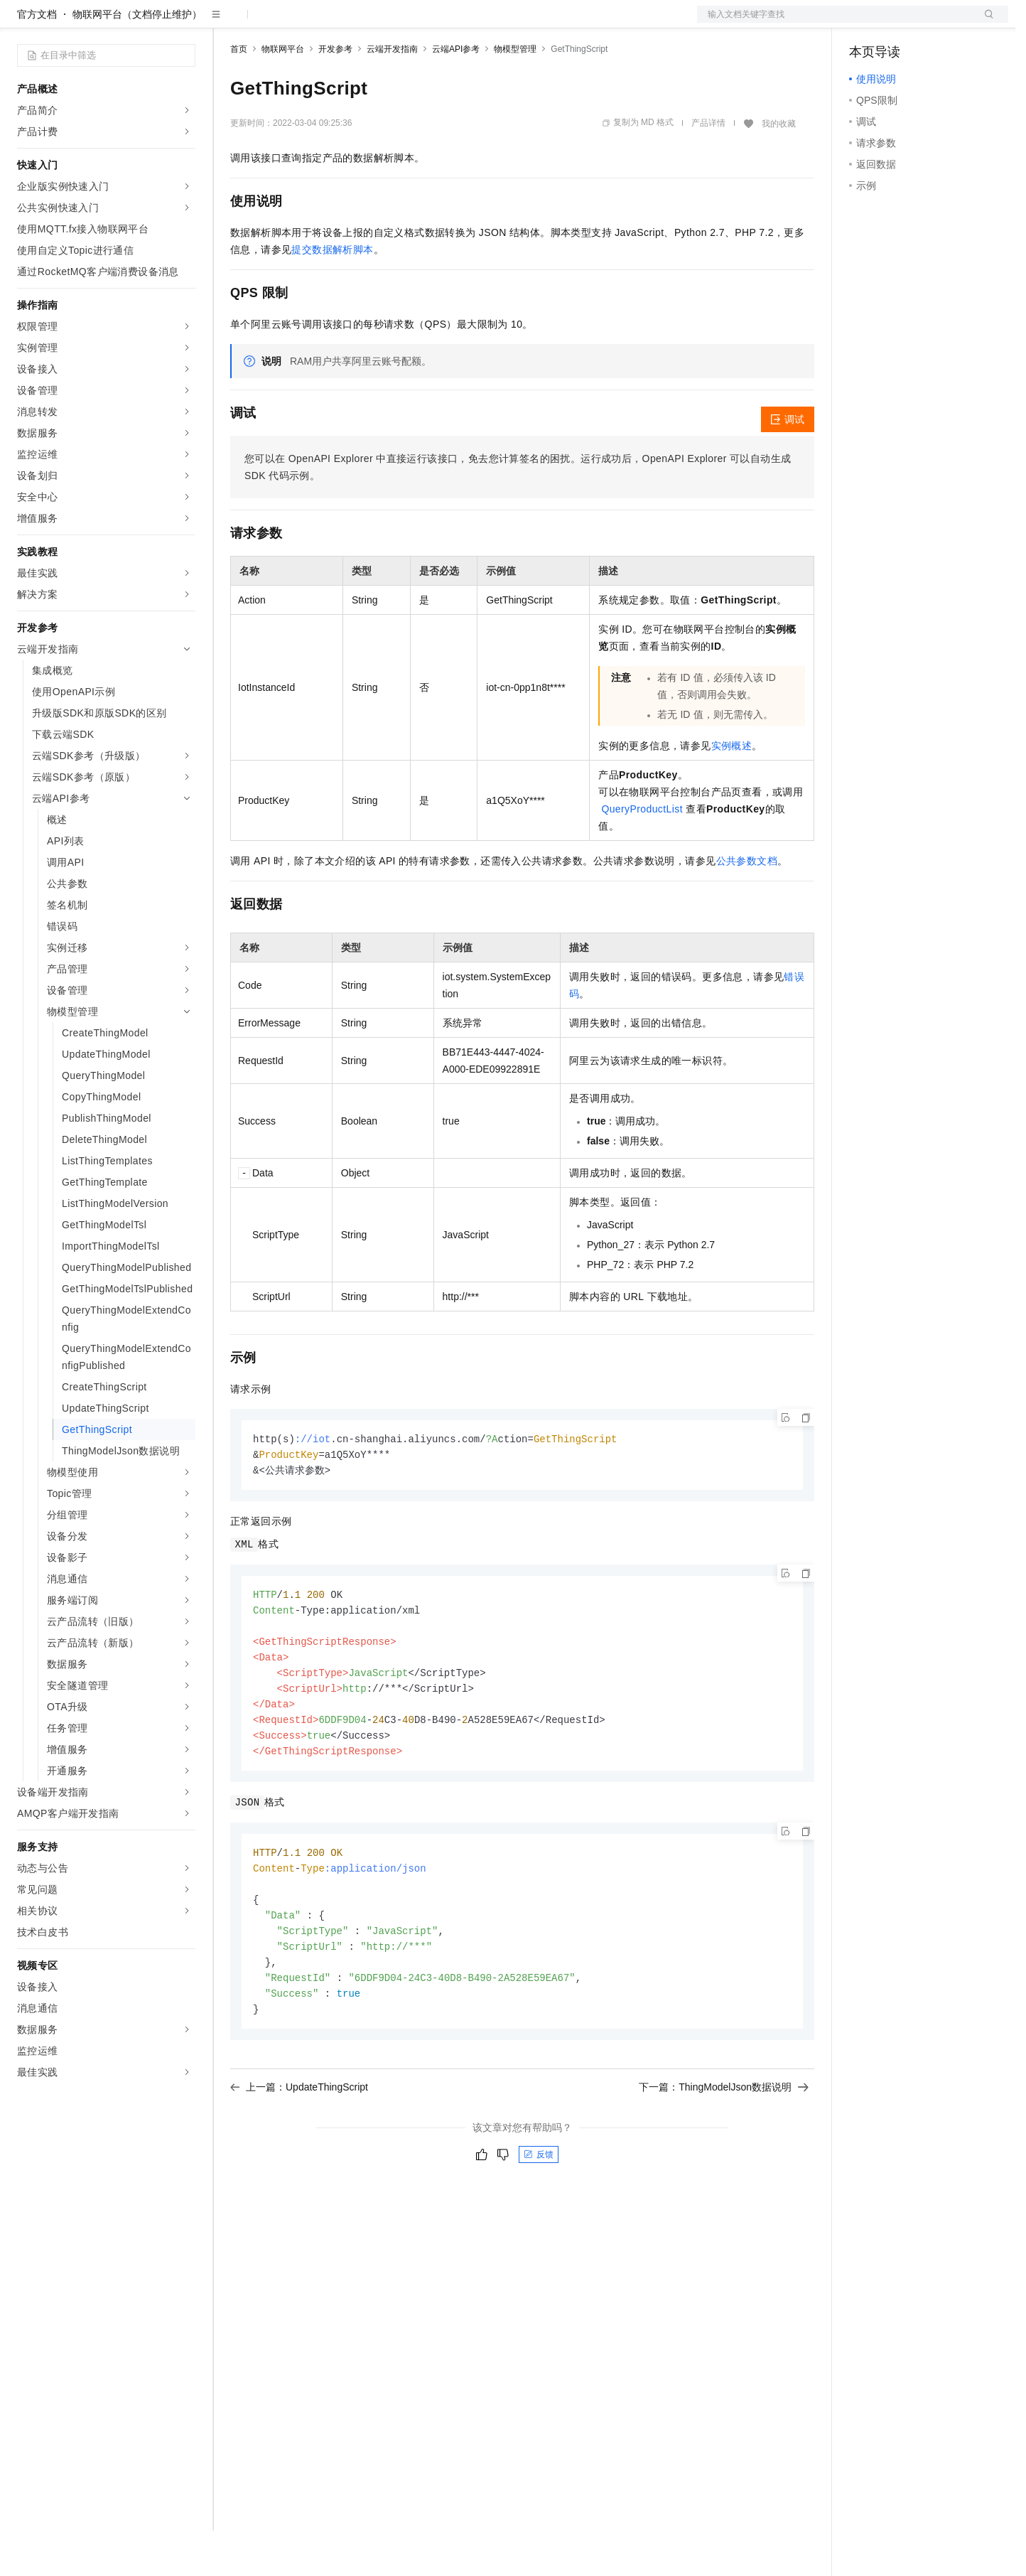 The image size is (1026, 2576). What do you see at coordinates (984, 23) in the screenshot?
I see `登录` at bounding box center [984, 23].